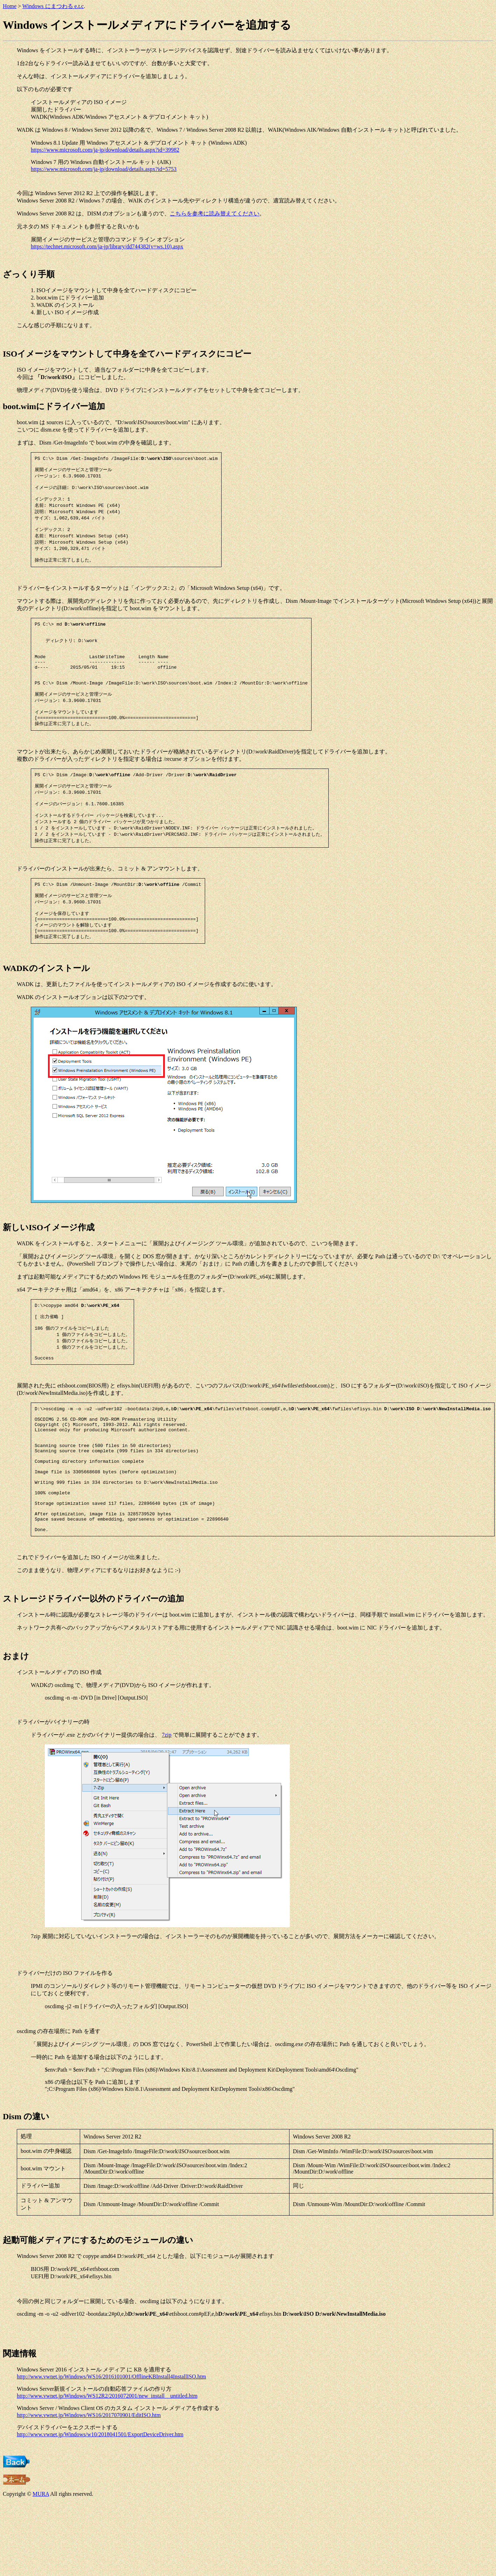 The image size is (496, 2576). What do you see at coordinates (107, 246) in the screenshot?
I see `https://technet.microsoft.com/ja-jp/library/dd744382(v=ws.10).aspx` at bounding box center [107, 246].